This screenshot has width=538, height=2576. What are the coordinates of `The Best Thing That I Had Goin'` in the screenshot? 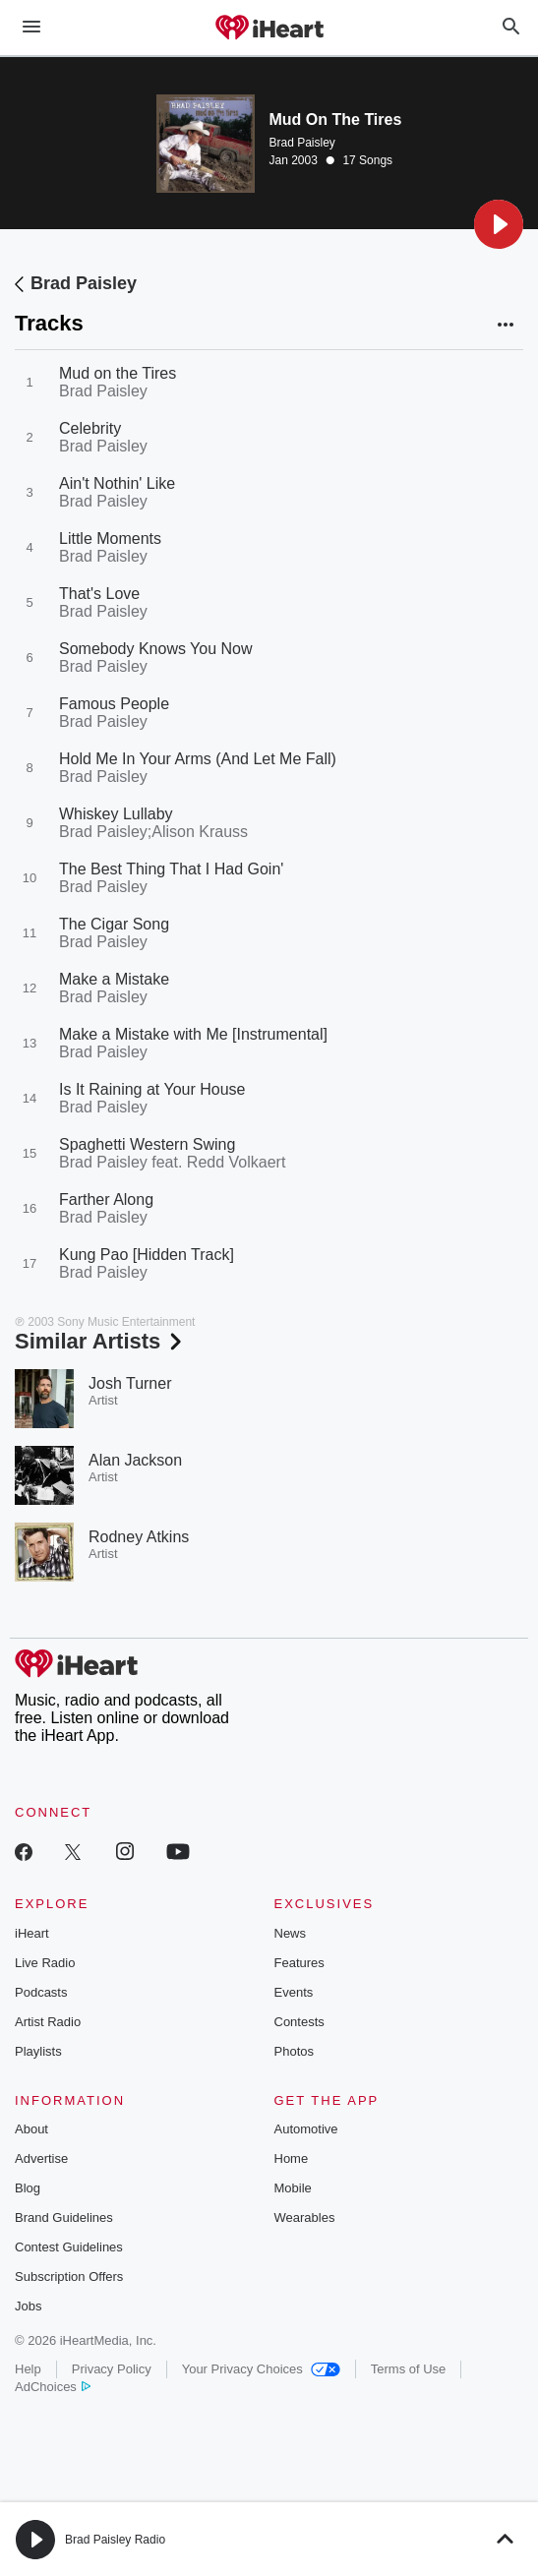 It's located at (171, 869).